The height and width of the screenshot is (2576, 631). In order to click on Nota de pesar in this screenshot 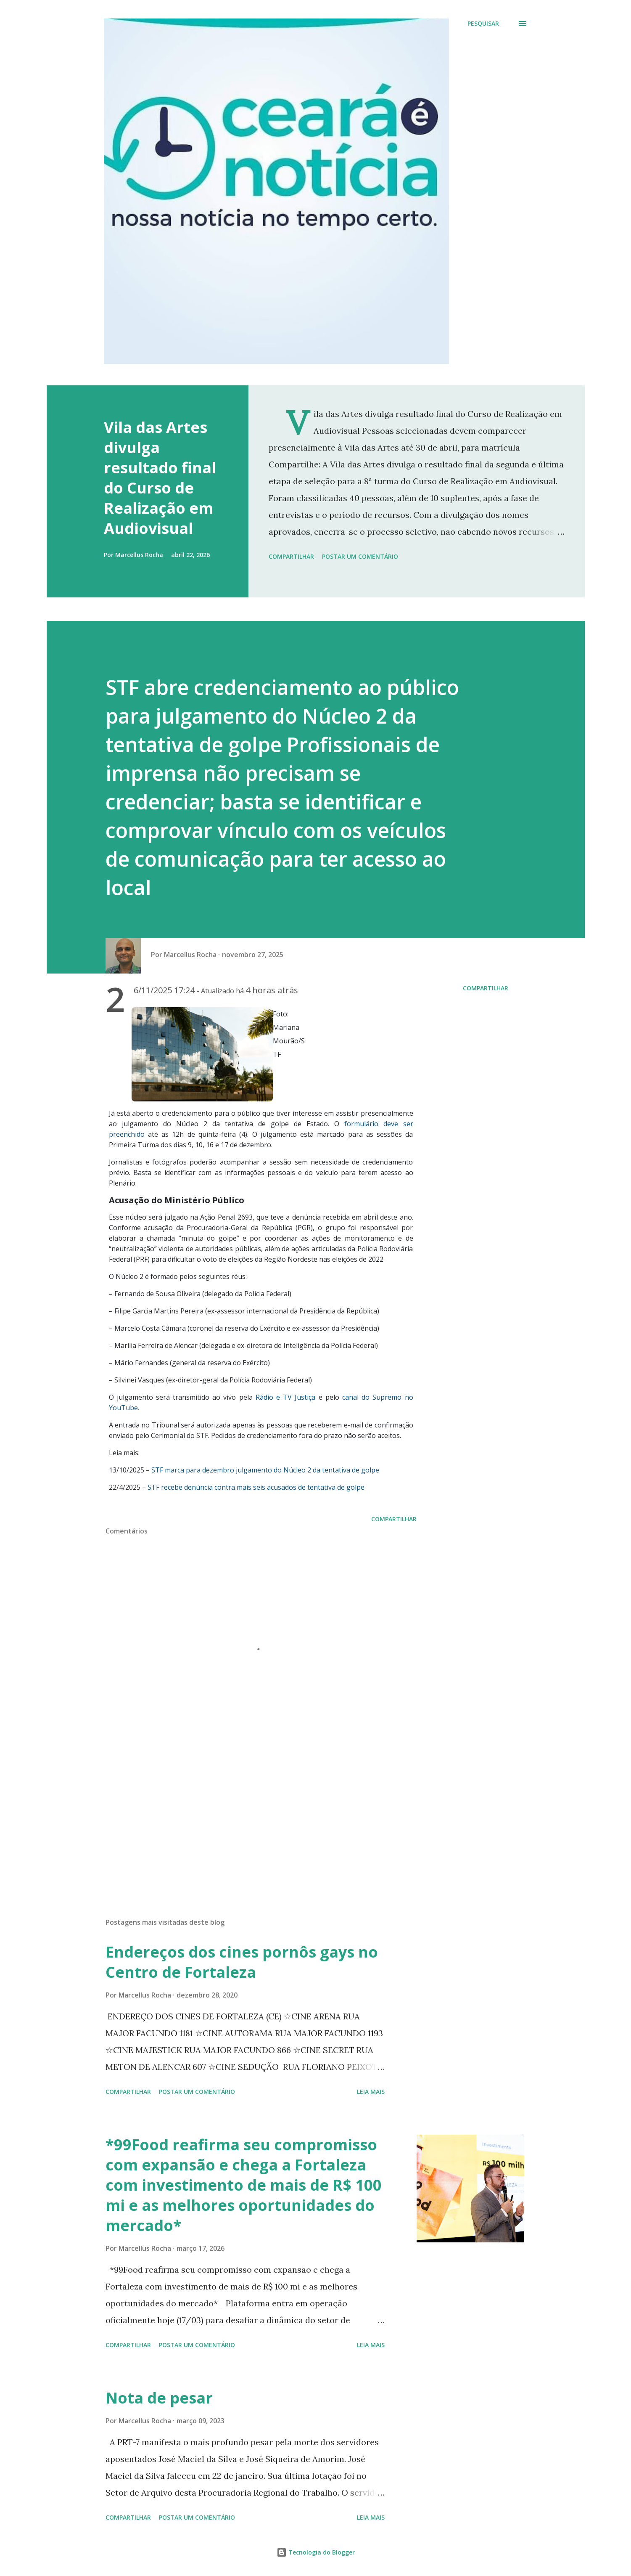, I will do `click(159, 2398)`.